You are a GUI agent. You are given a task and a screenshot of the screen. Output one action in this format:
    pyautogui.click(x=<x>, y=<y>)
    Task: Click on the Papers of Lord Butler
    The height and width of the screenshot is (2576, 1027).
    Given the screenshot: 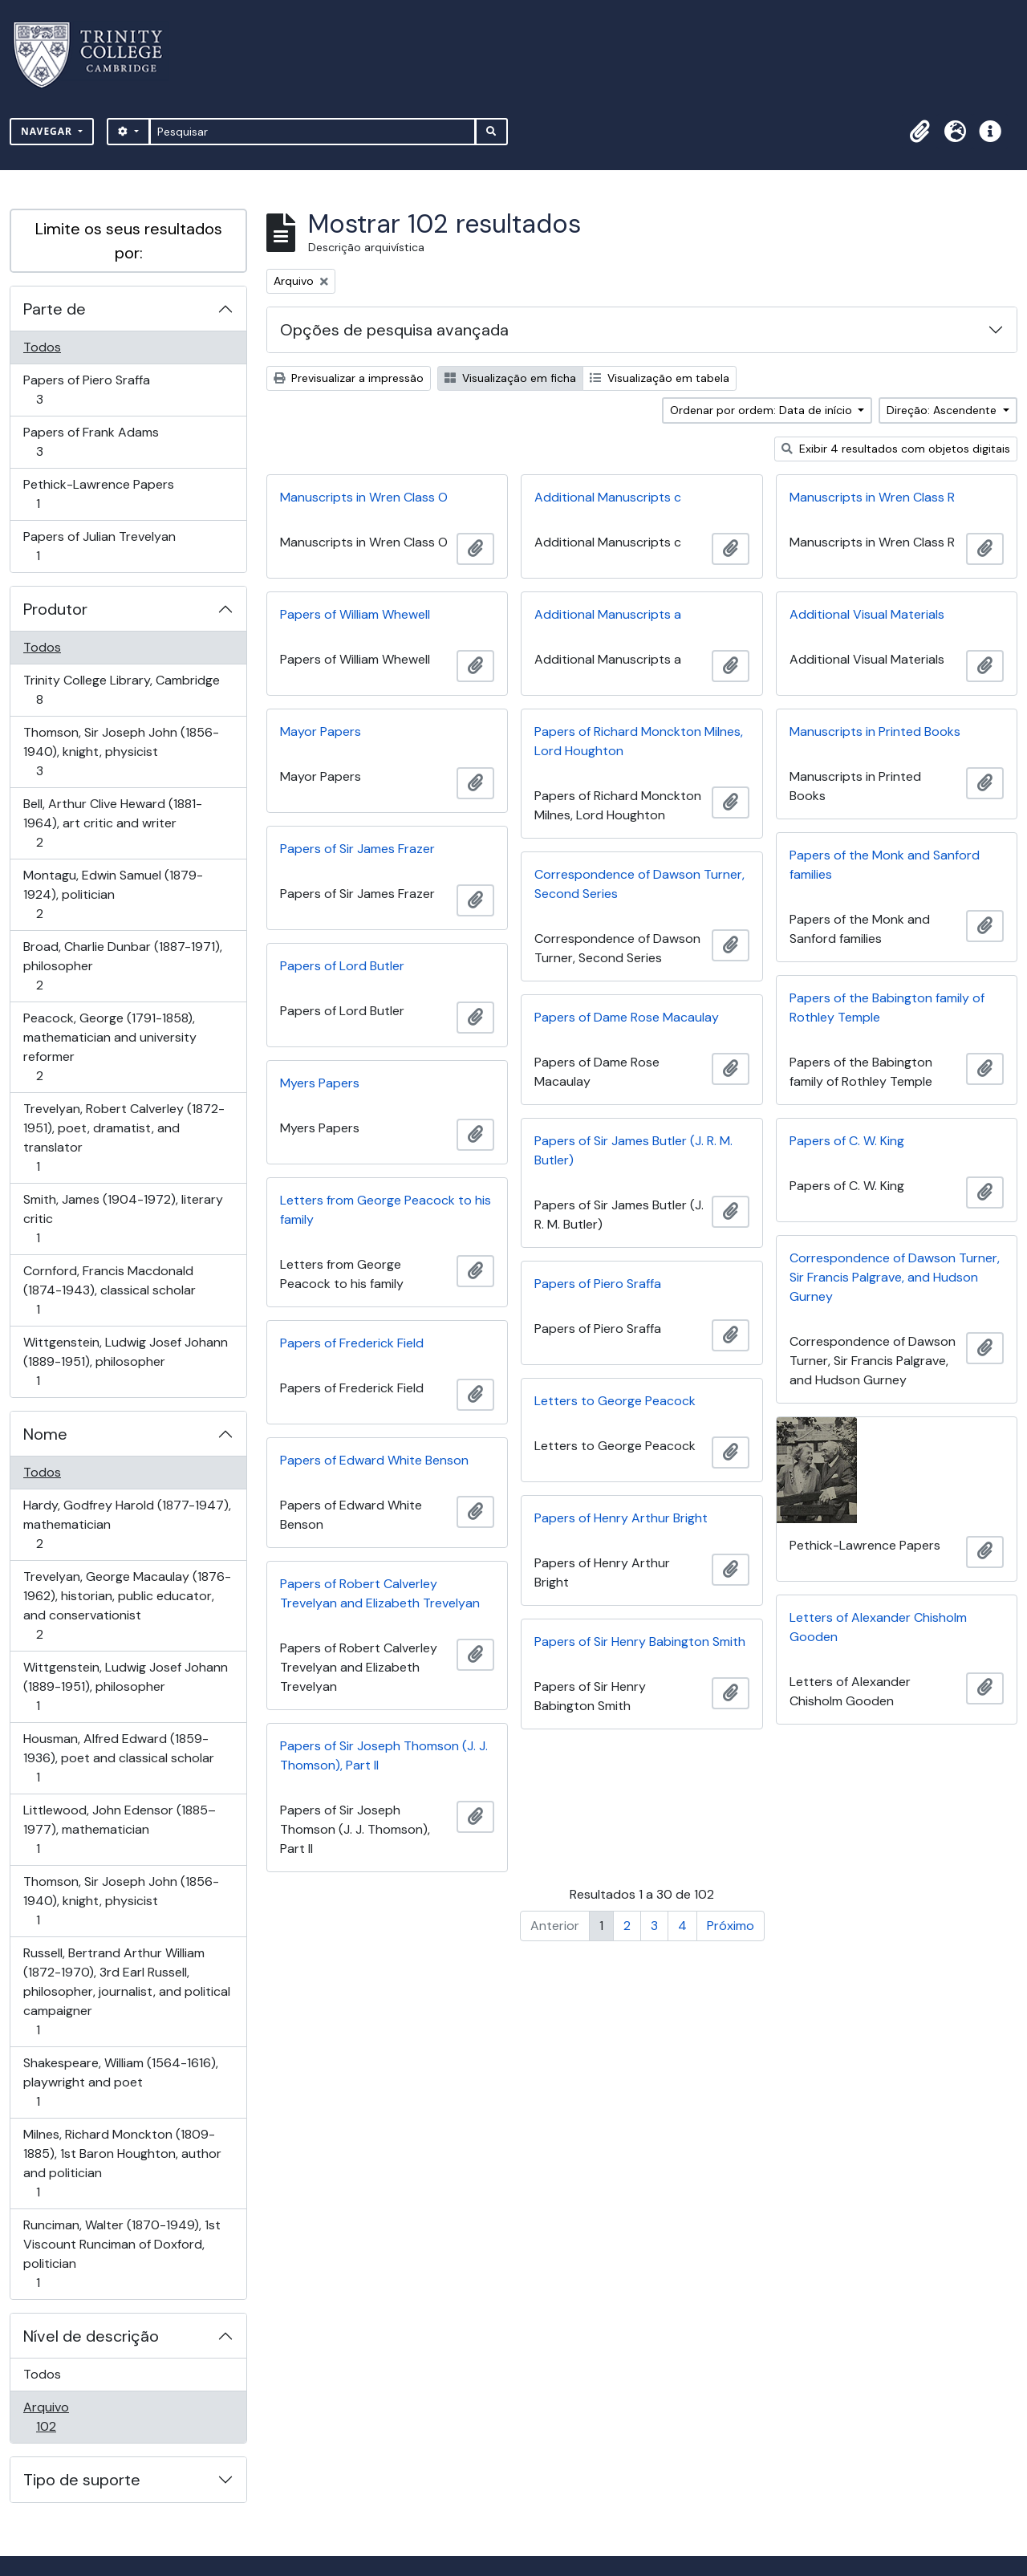 What is the action you would take?
    pyautogui.click(x=342, y=965)
    